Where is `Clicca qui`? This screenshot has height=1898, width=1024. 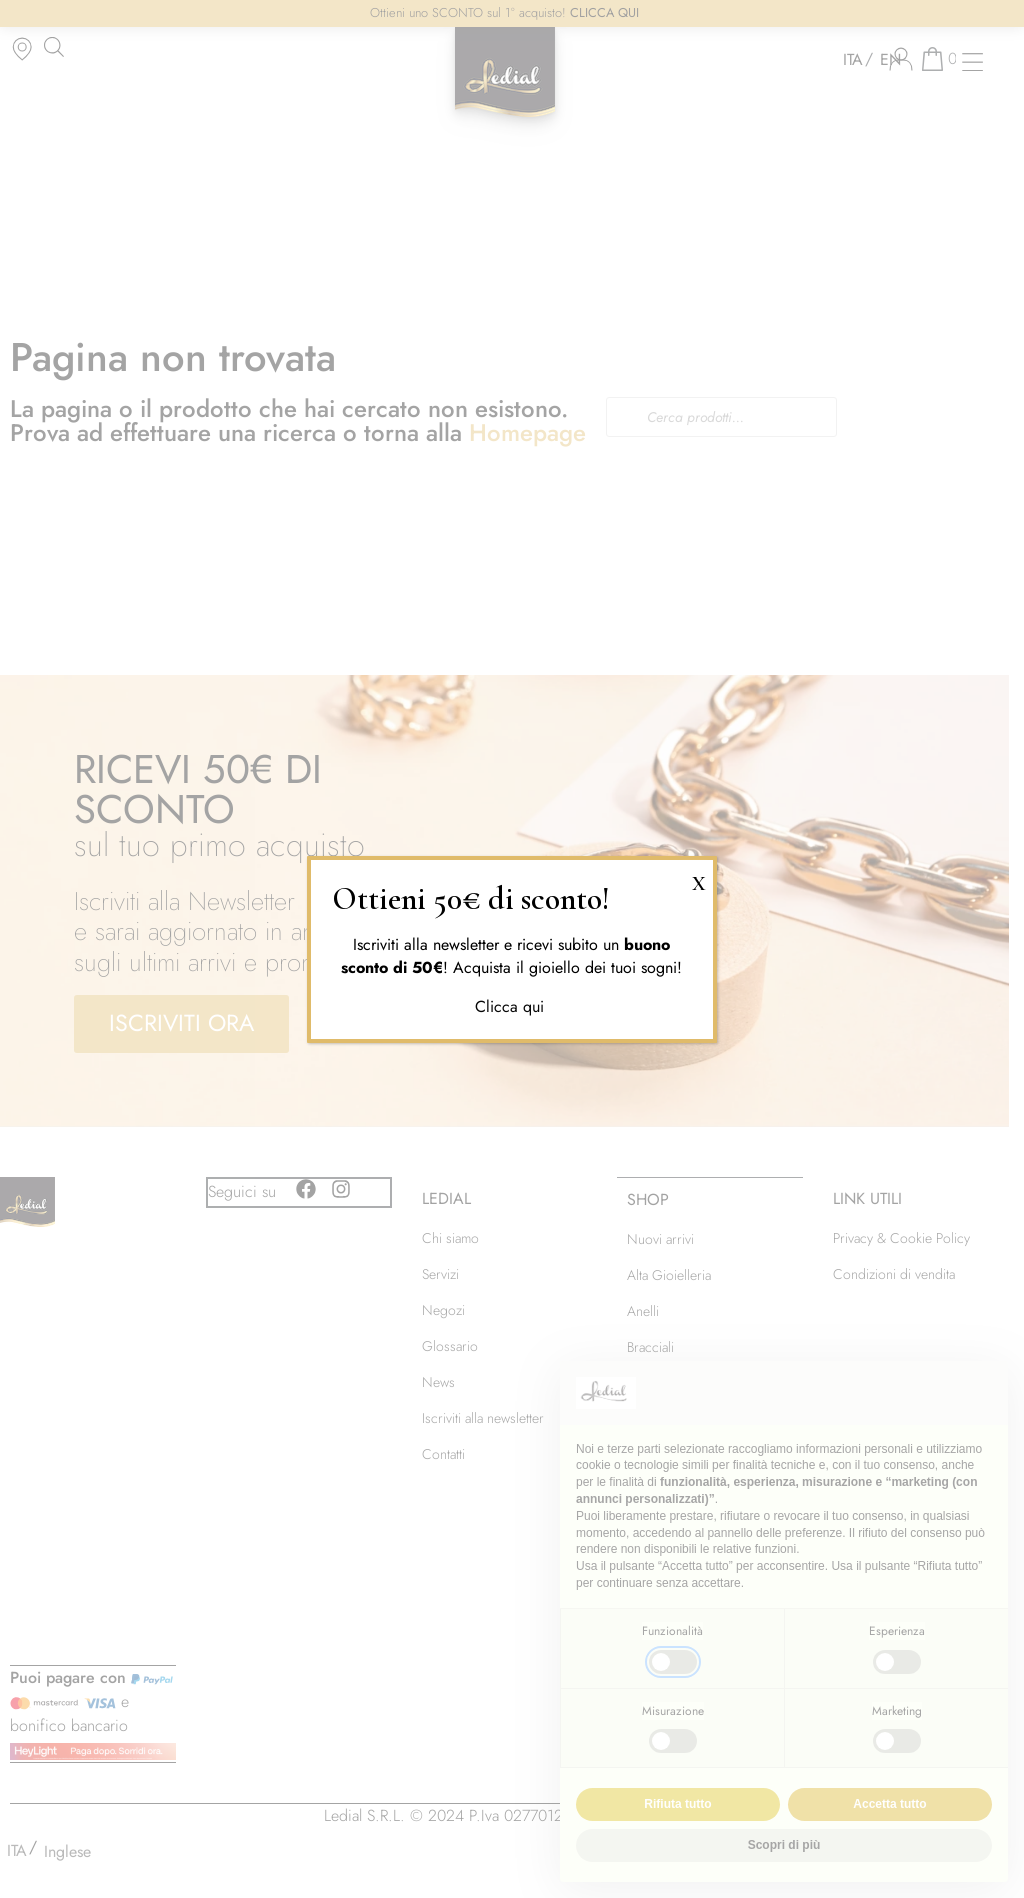 Clicca qui is located at coordinates (512, 1006).